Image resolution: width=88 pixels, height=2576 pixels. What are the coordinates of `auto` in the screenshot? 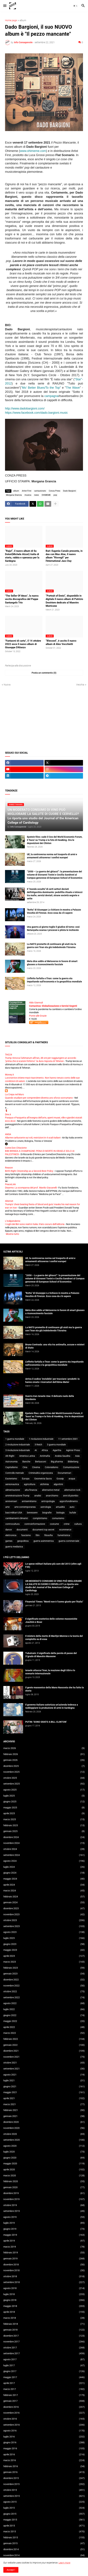 It's located at (72, 1507).